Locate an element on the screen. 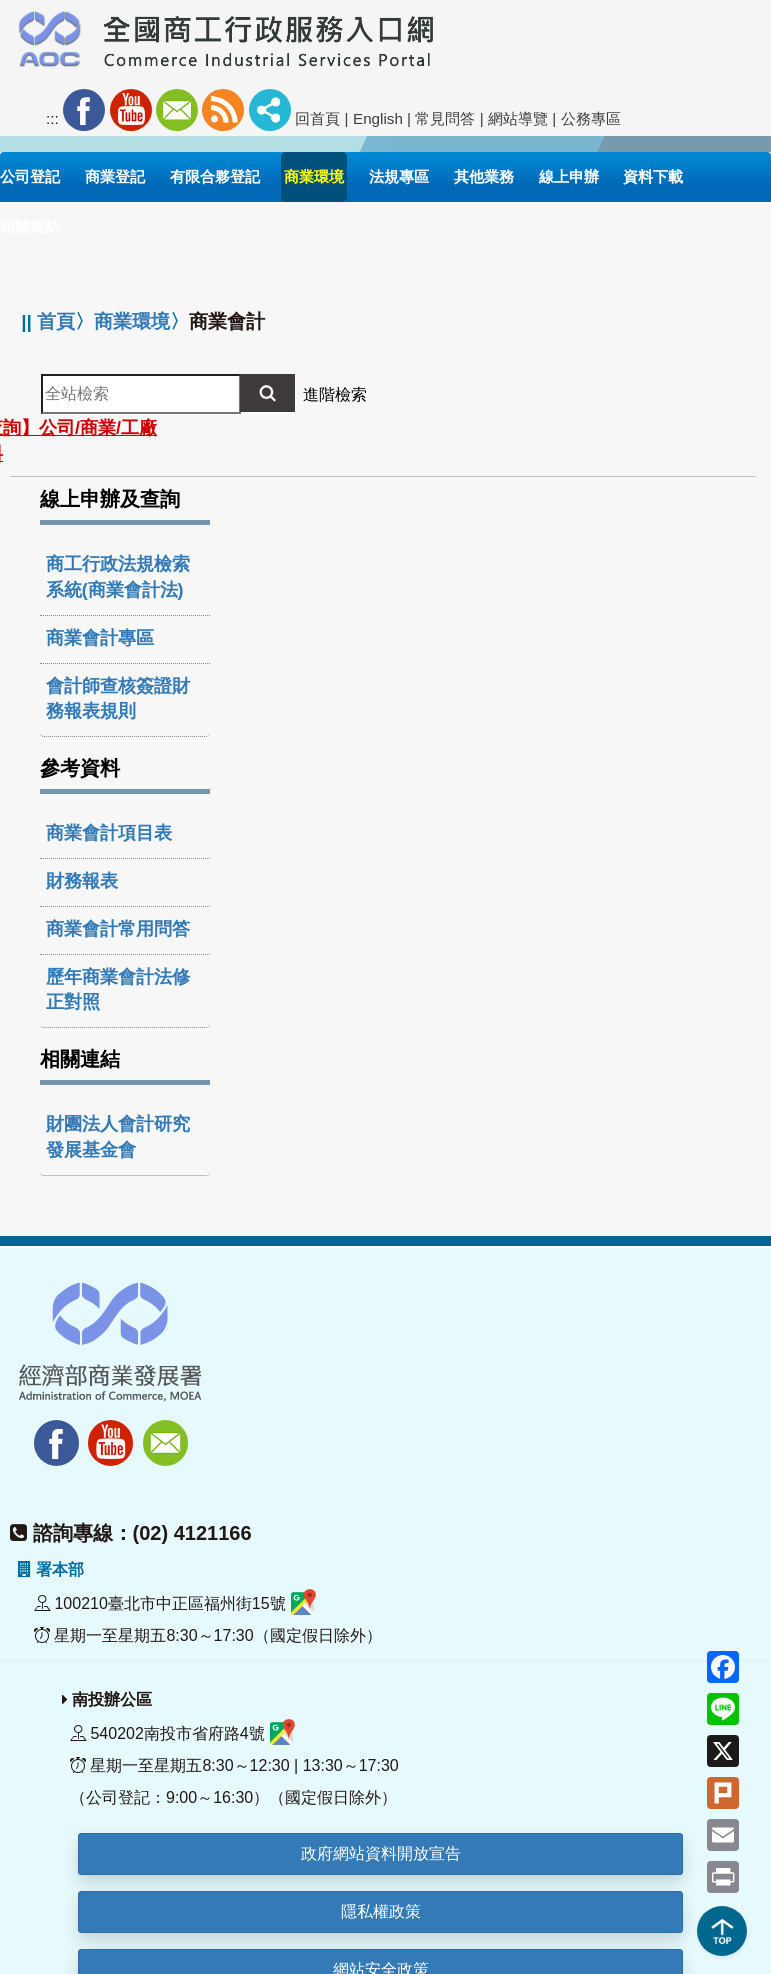 Image resolution: width=771 pixels, height=1974 pixels. 社群分享 is located at coordinates (270, 110).